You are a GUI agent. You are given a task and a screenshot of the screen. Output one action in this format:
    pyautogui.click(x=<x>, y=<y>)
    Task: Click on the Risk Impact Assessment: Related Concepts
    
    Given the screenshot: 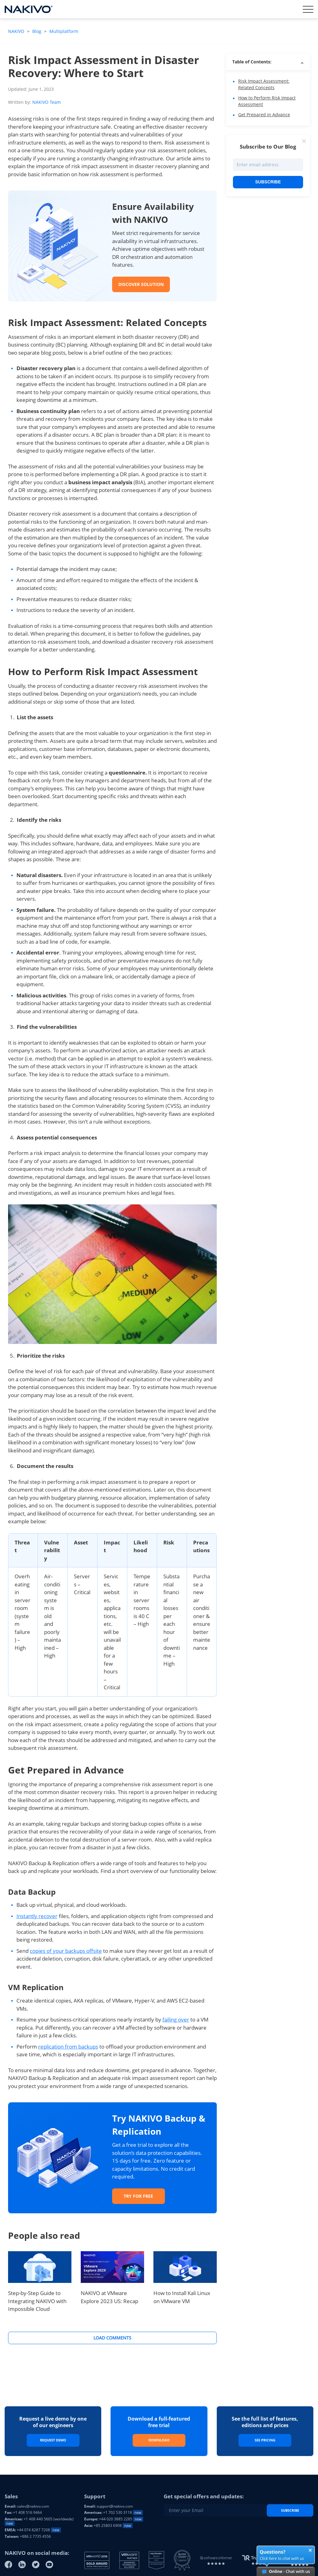 What is the action you would take?
    pyautogui.click(x=263, y=84)
    